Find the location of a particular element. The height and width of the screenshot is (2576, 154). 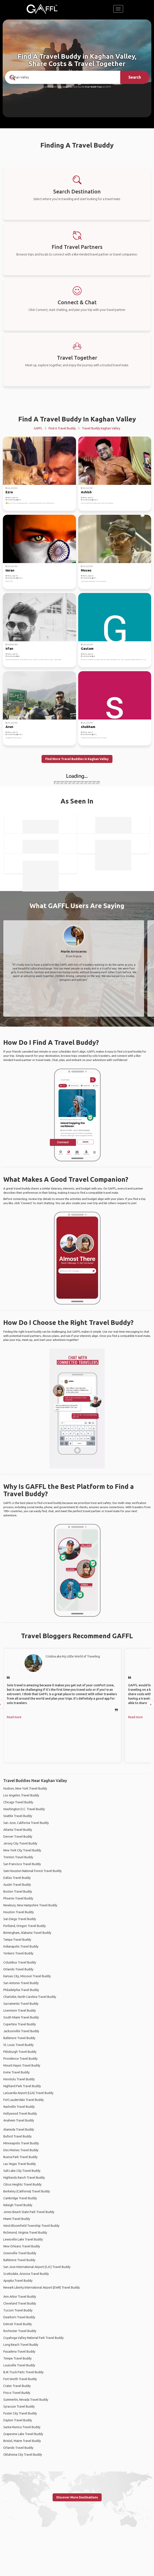

Newark Liberty International Airport (EWR) Travel Buddy is located at coordinates (41, 2287).